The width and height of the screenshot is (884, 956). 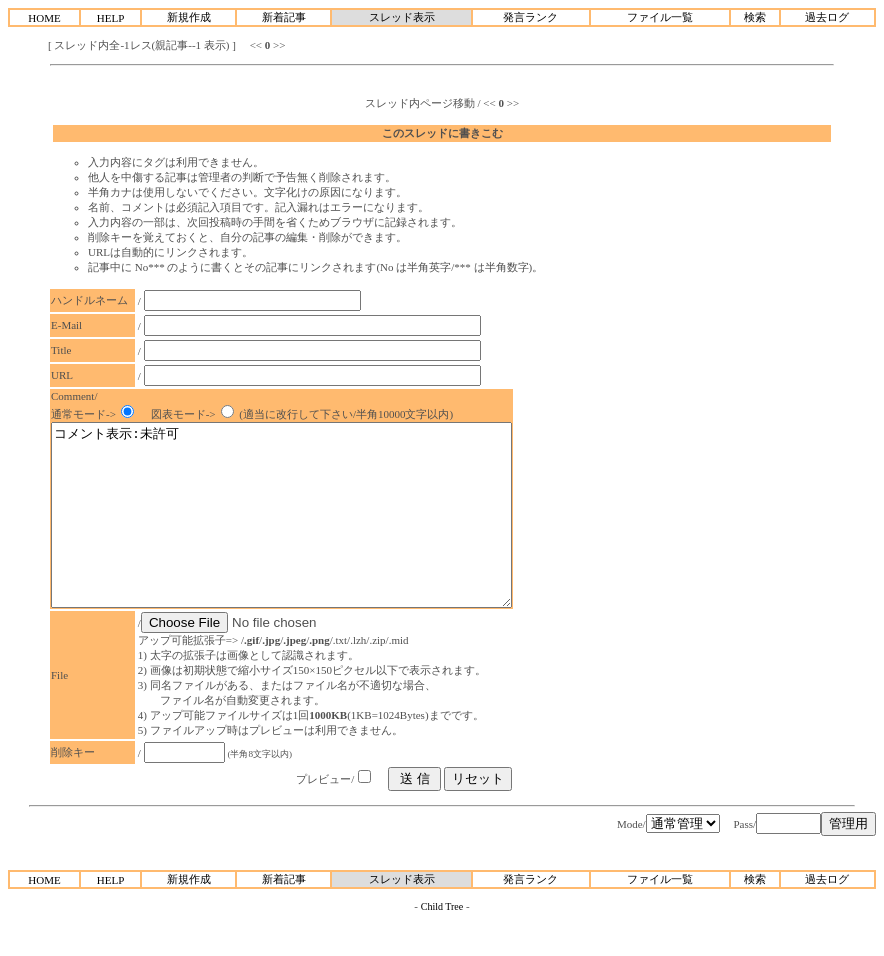 What do you see at coordinates (402, 17) in the screenshot?
I see `スレッド表示` at bounding box center [402, 17].